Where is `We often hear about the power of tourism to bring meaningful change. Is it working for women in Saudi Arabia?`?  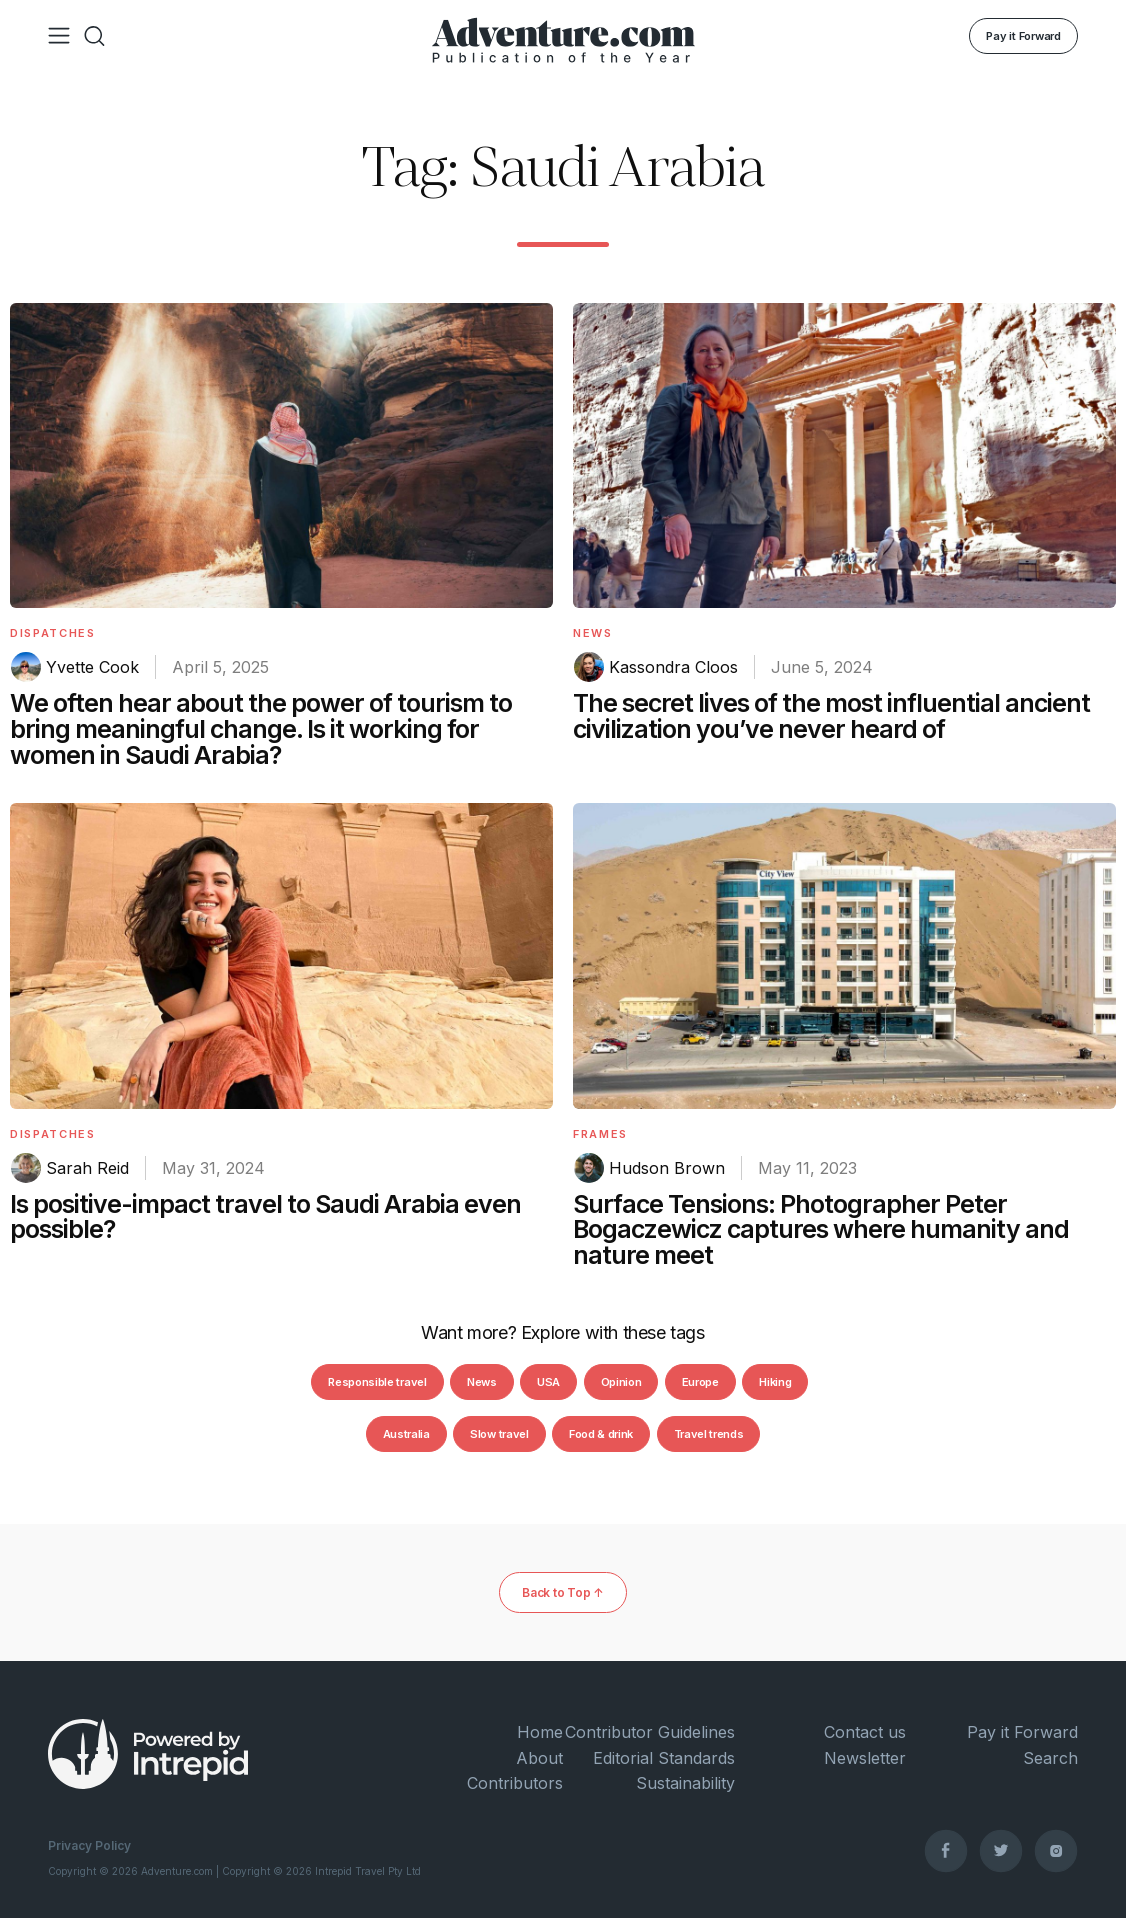 We often hear about the power of tourism to bring meaningful change. Is it working for women in Saudi Arabia? is located at coordinates (261, 729).